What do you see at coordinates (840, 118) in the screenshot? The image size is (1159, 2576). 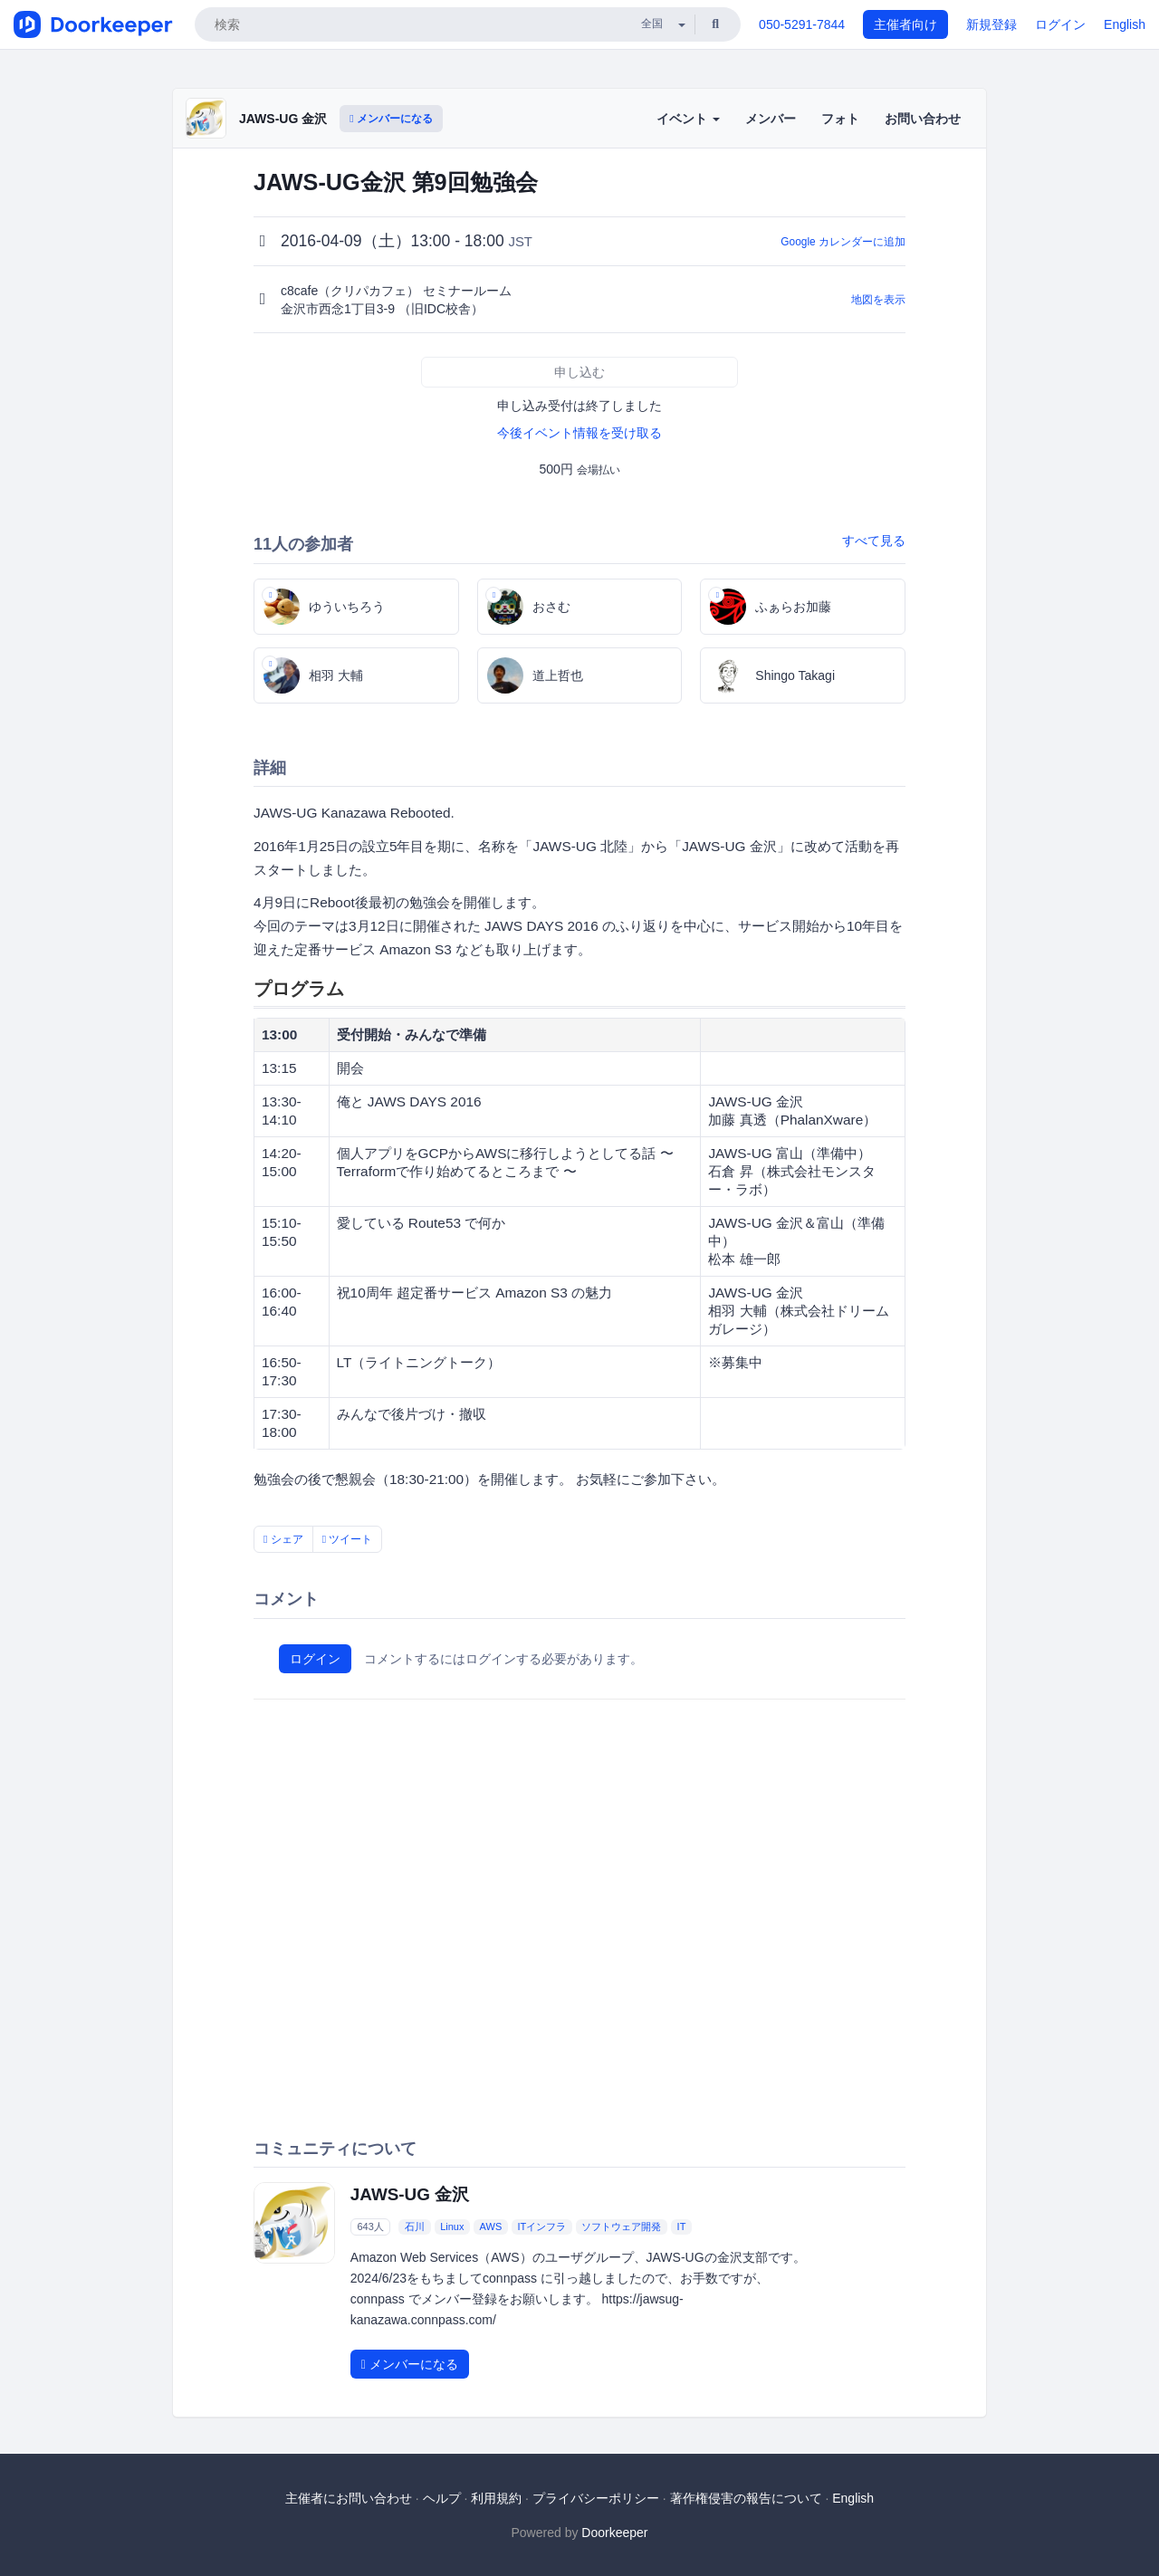 I see `フォト` at bounding box center [840, 118].